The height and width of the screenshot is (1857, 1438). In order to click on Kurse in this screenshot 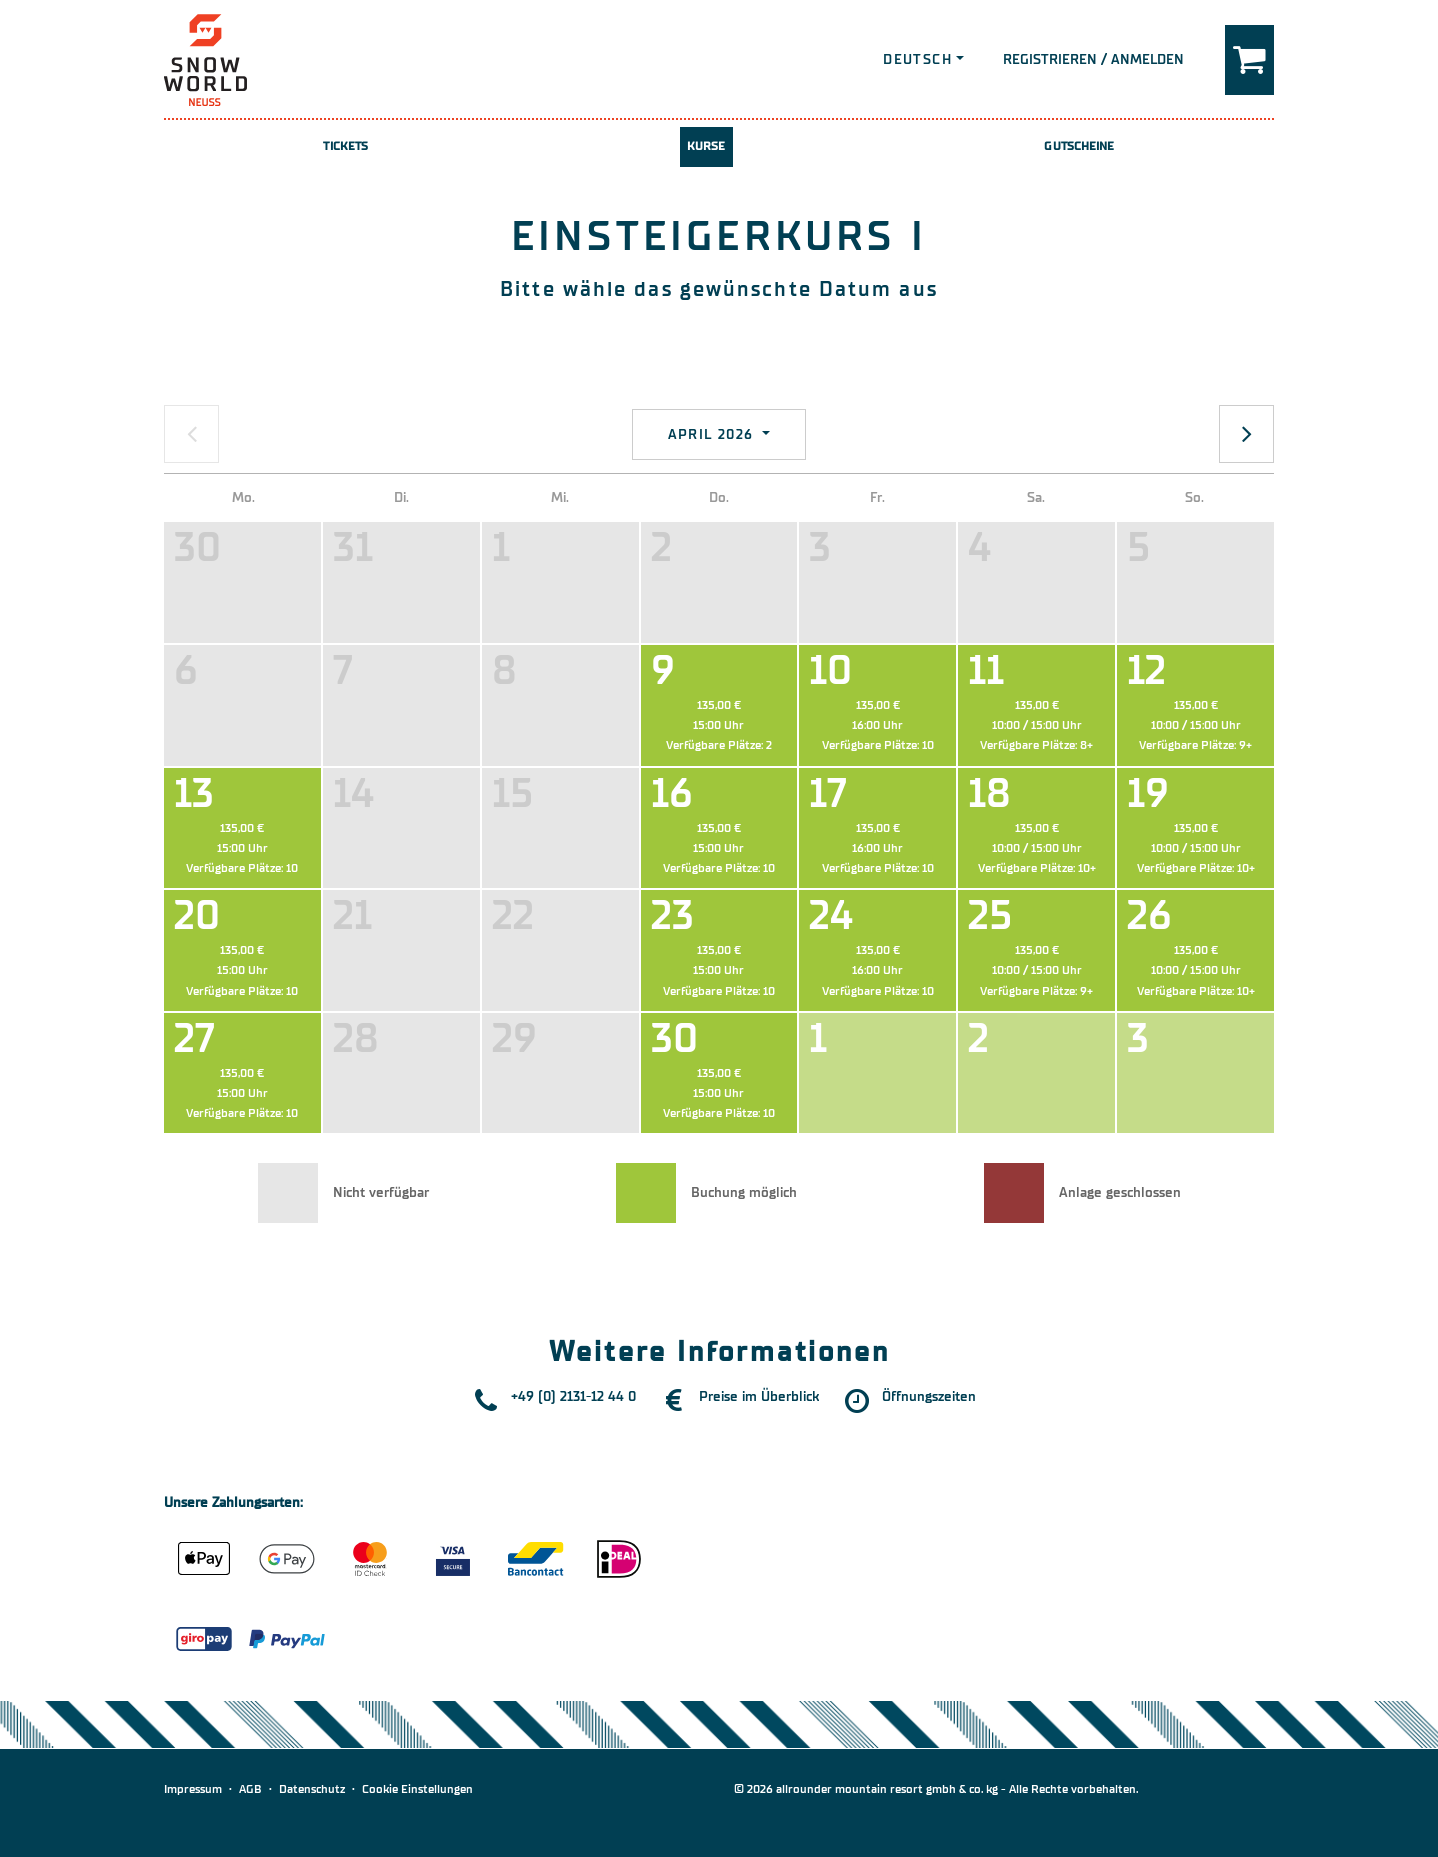, I will do `click(706, 146)`.